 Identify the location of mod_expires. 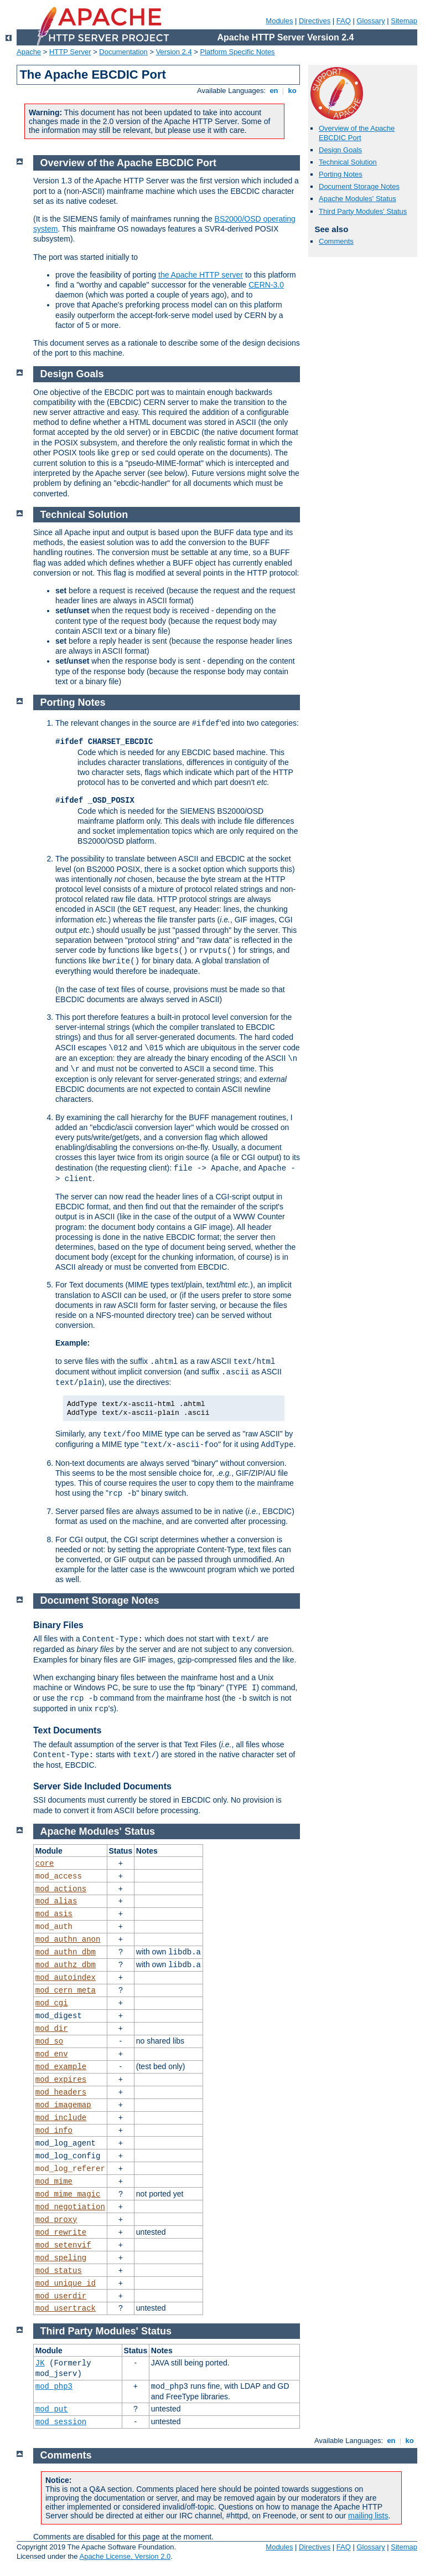
(60, 2079).